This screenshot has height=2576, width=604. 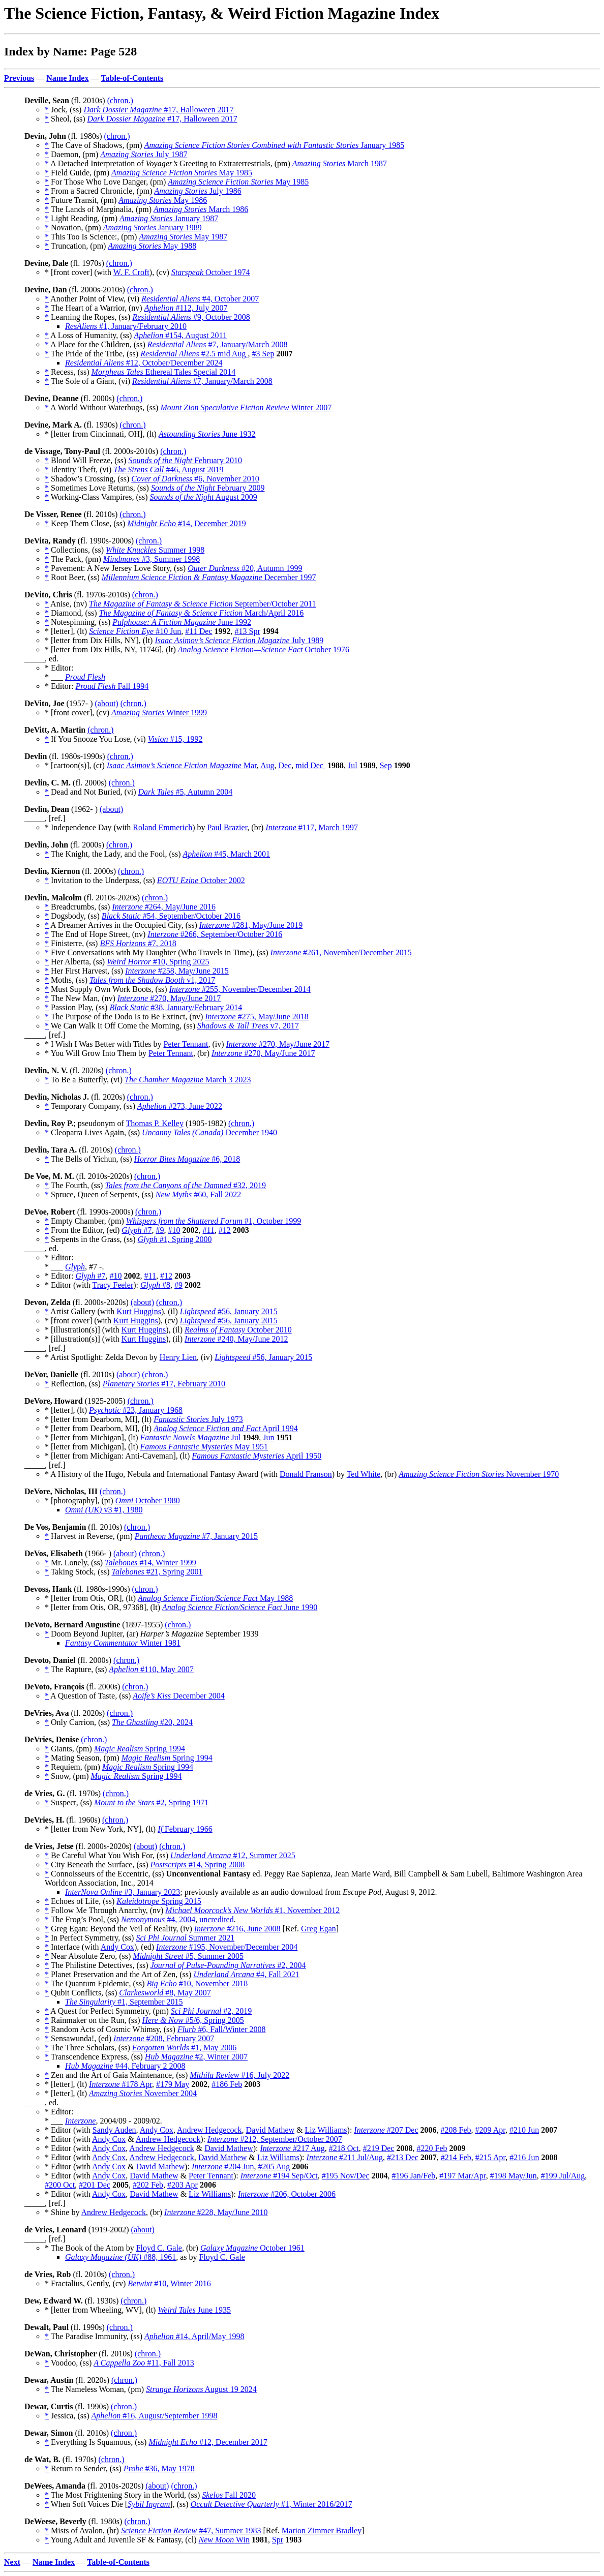 I want to click on May 1987, so click(x=183, y=236).